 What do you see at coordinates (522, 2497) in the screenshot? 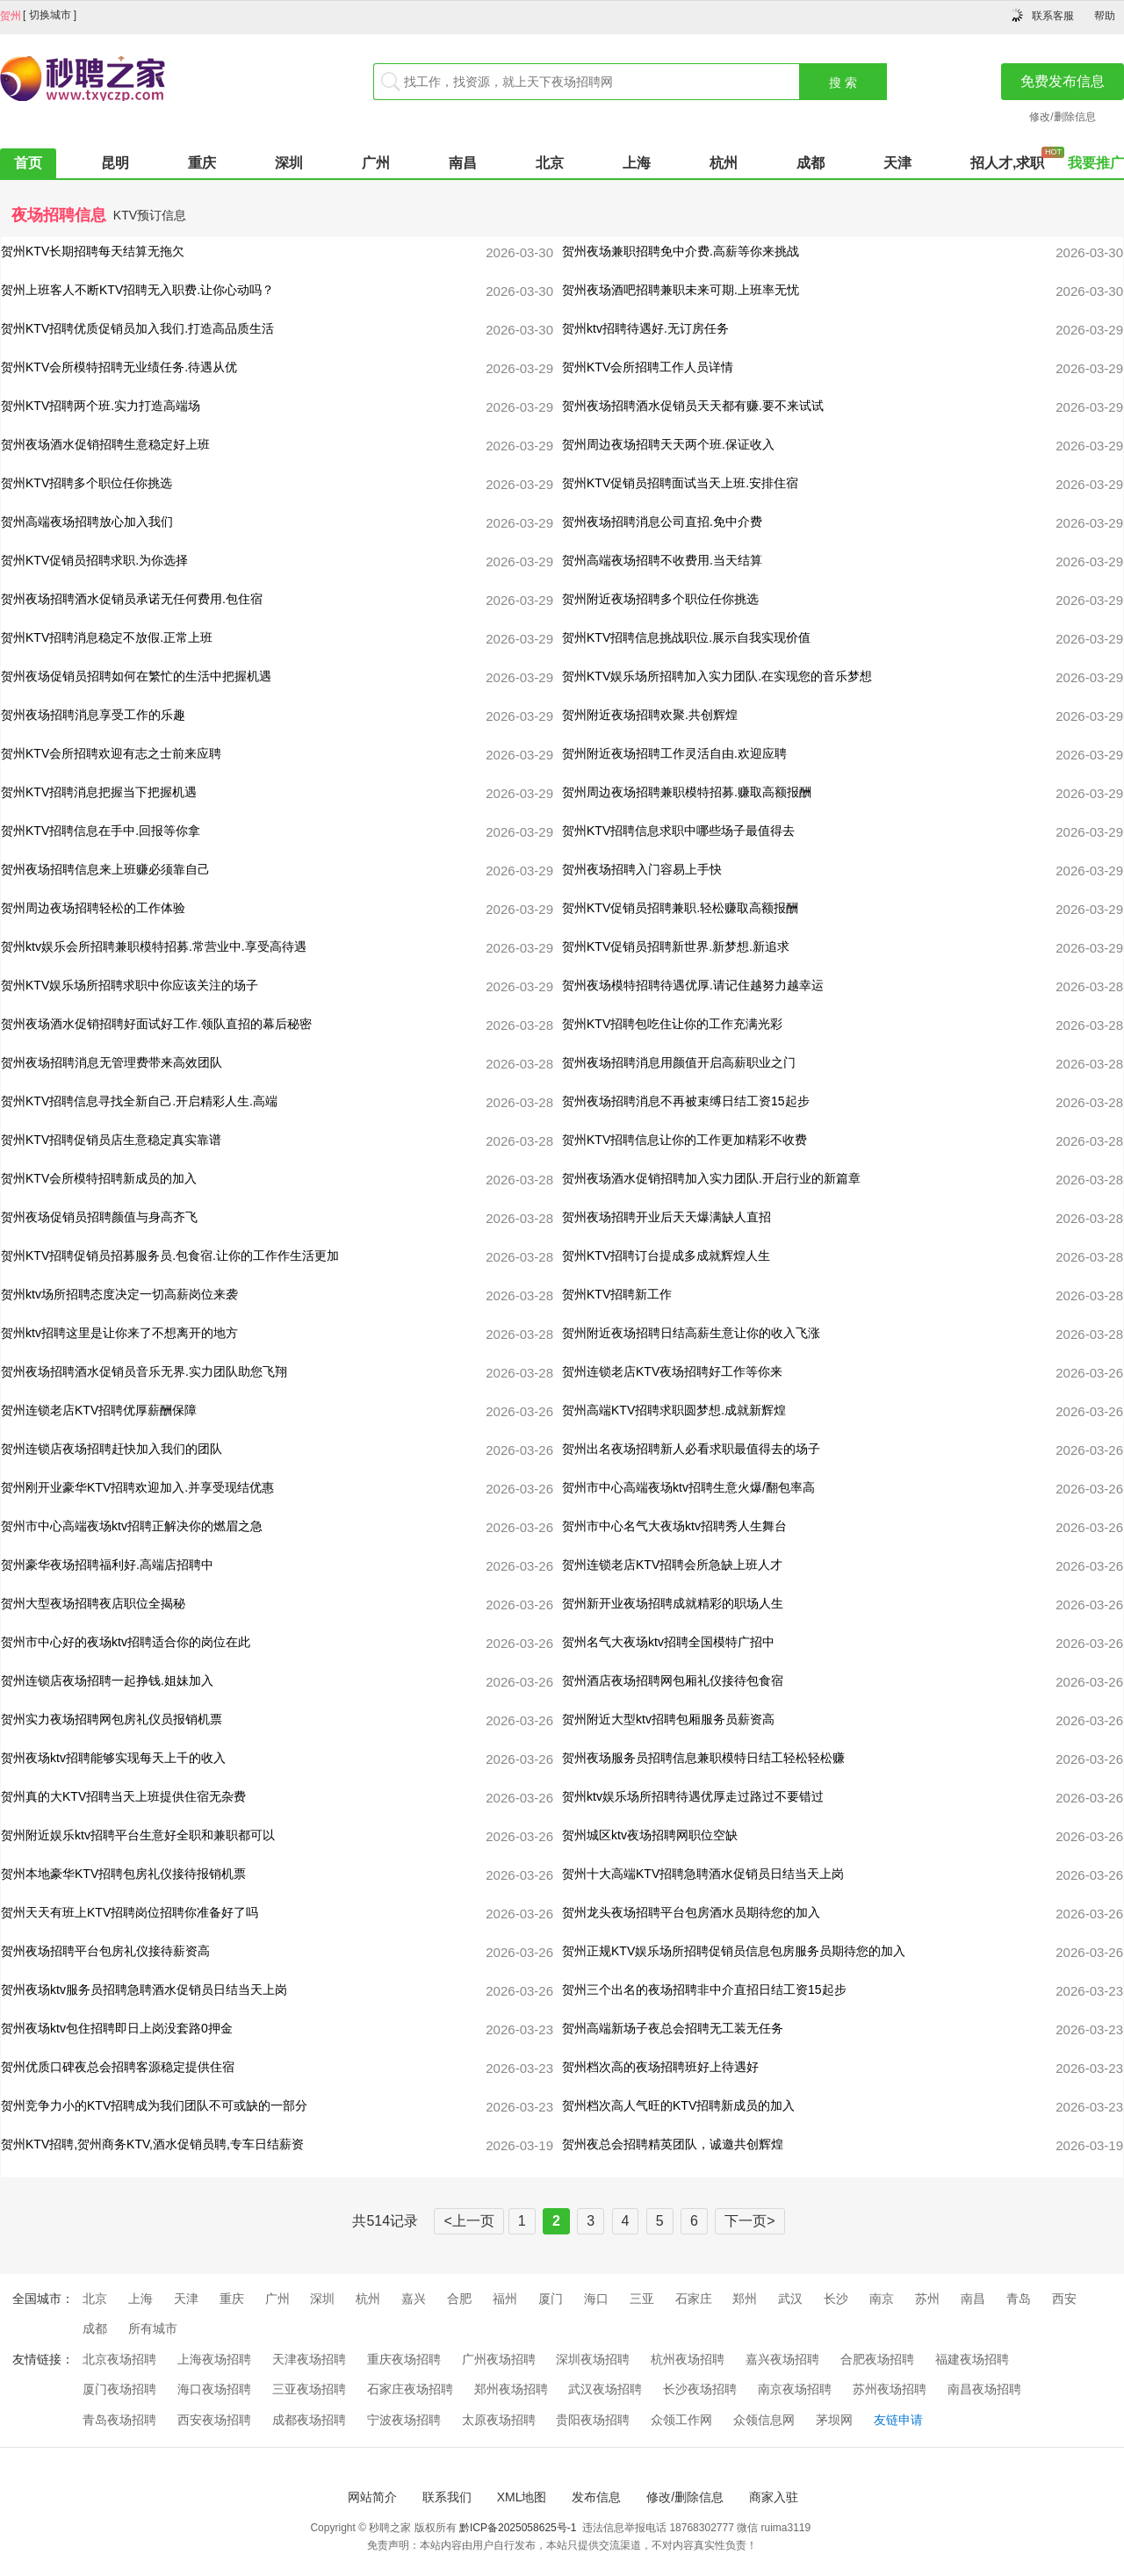
I see `XML地图` at bounding box center [522, 2497].